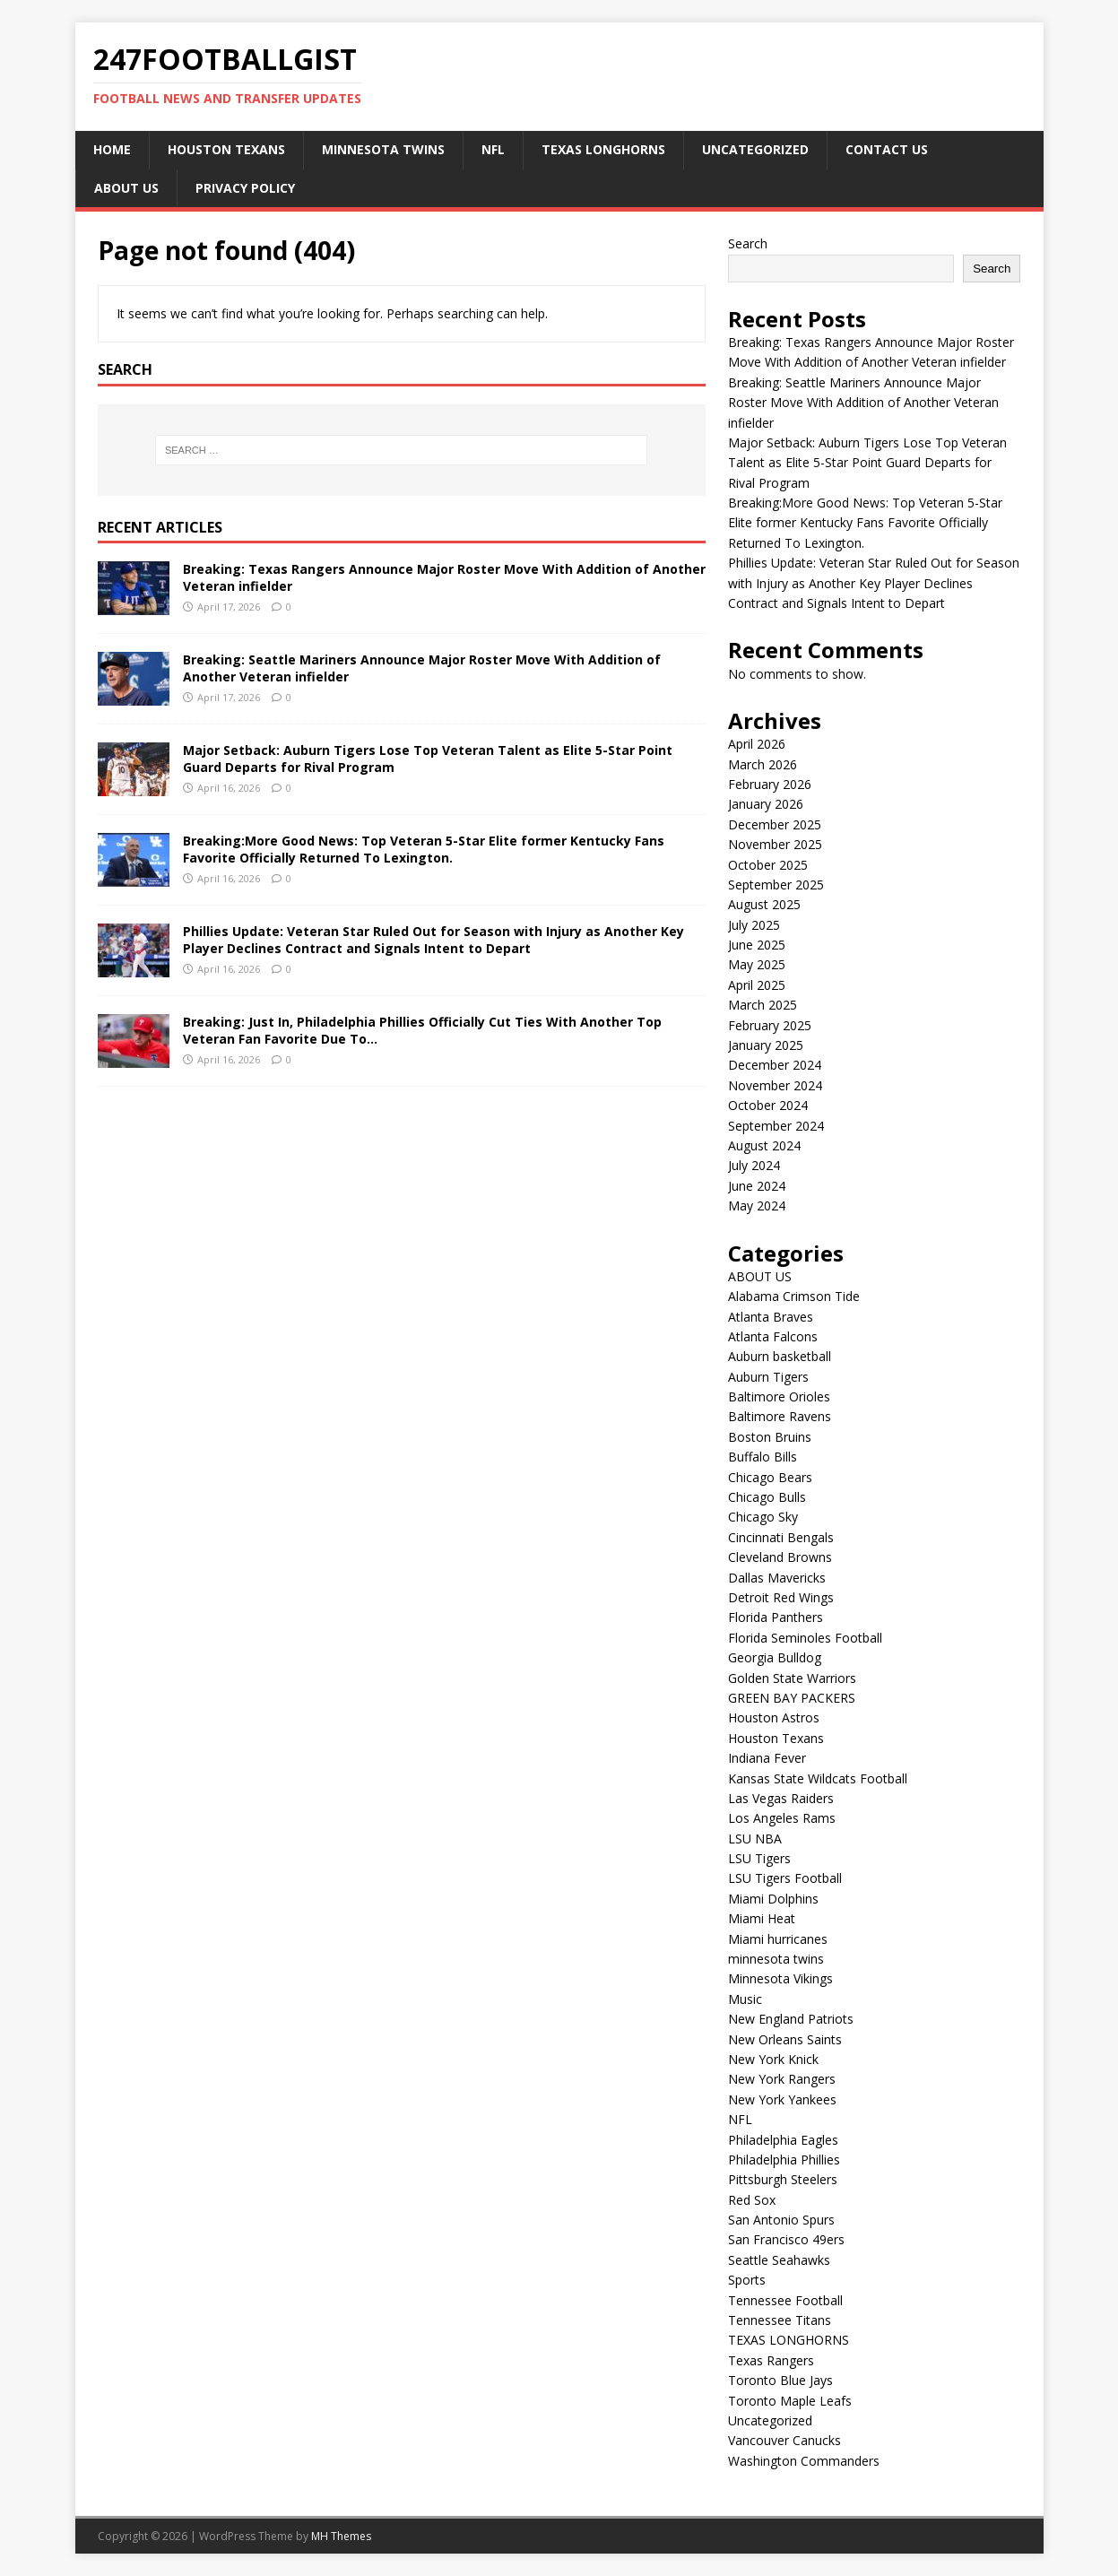  Describe the element at coordinates (774, 824) in the screenshot. I see `December 2025` at that location.